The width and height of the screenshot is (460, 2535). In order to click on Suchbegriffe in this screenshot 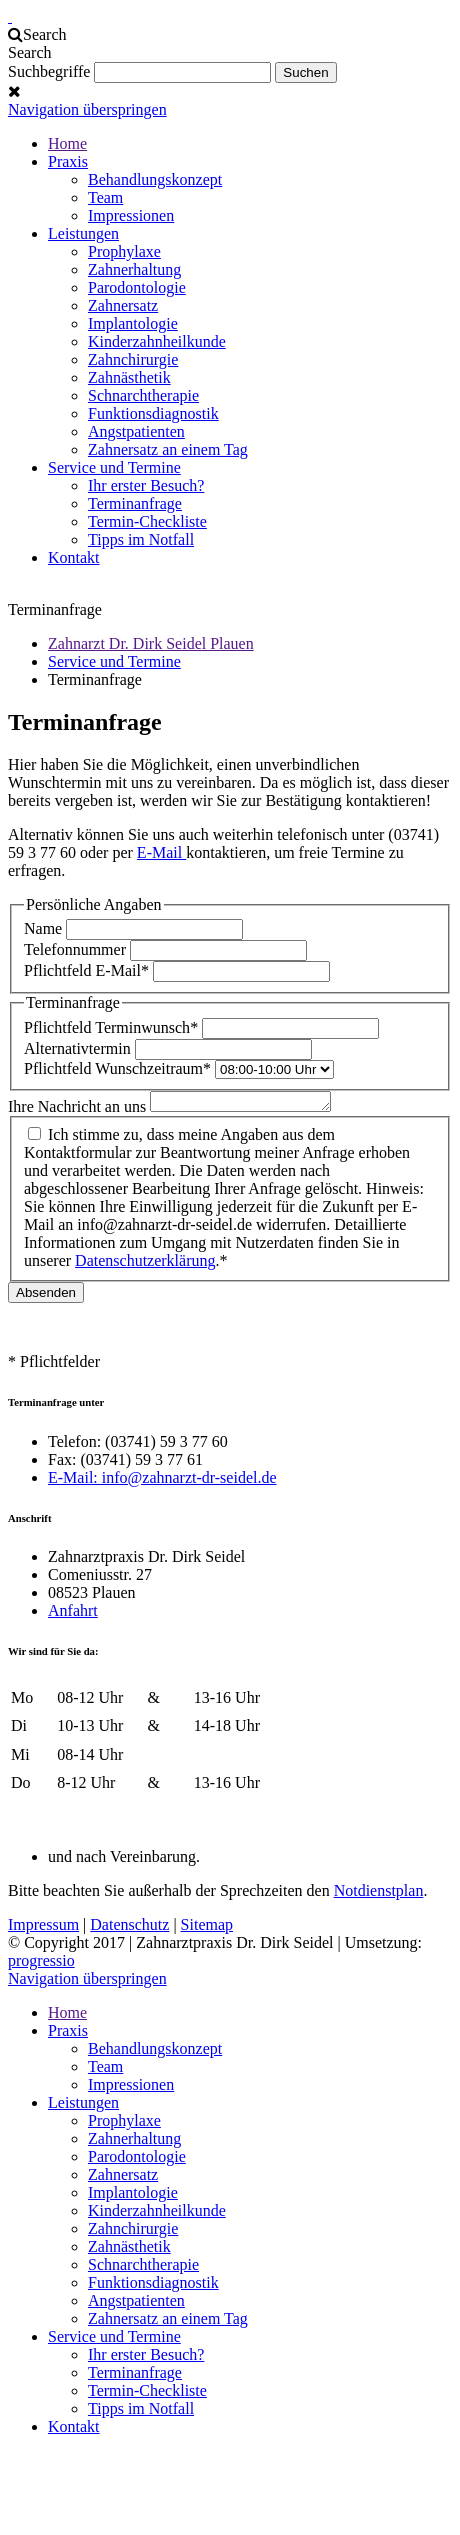, I will do `click(49, 71)`.